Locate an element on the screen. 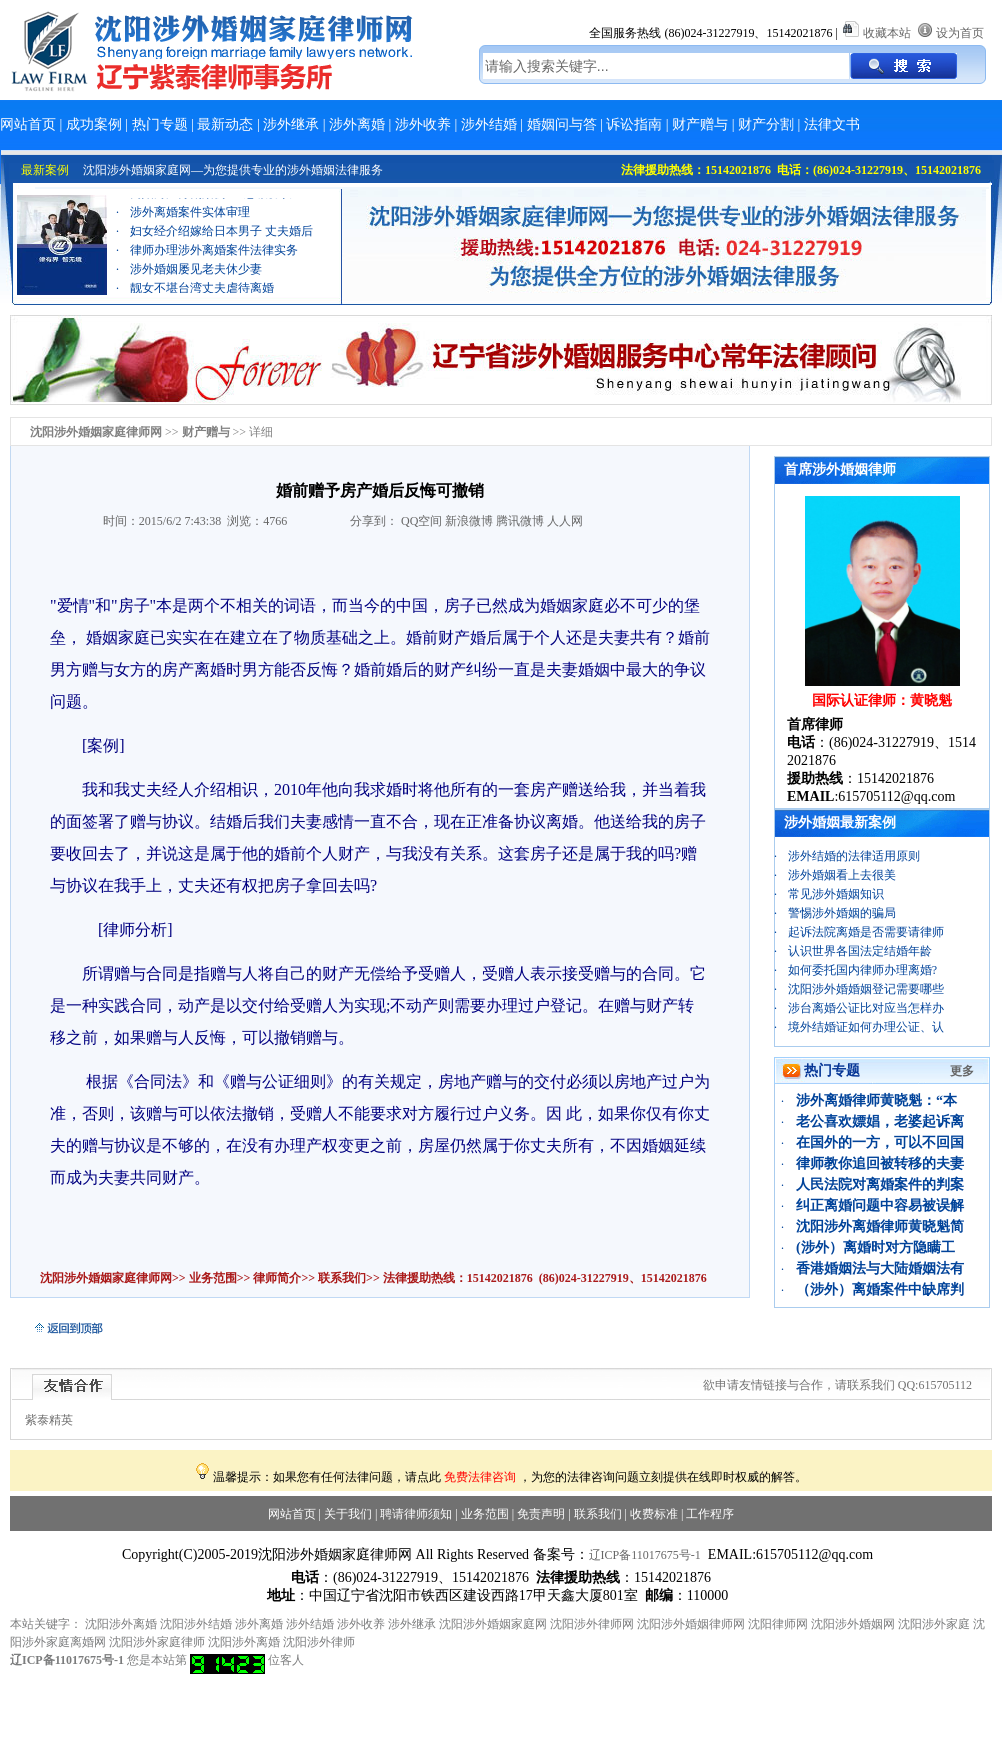  设为首页 is located at coordinates (960, 33).